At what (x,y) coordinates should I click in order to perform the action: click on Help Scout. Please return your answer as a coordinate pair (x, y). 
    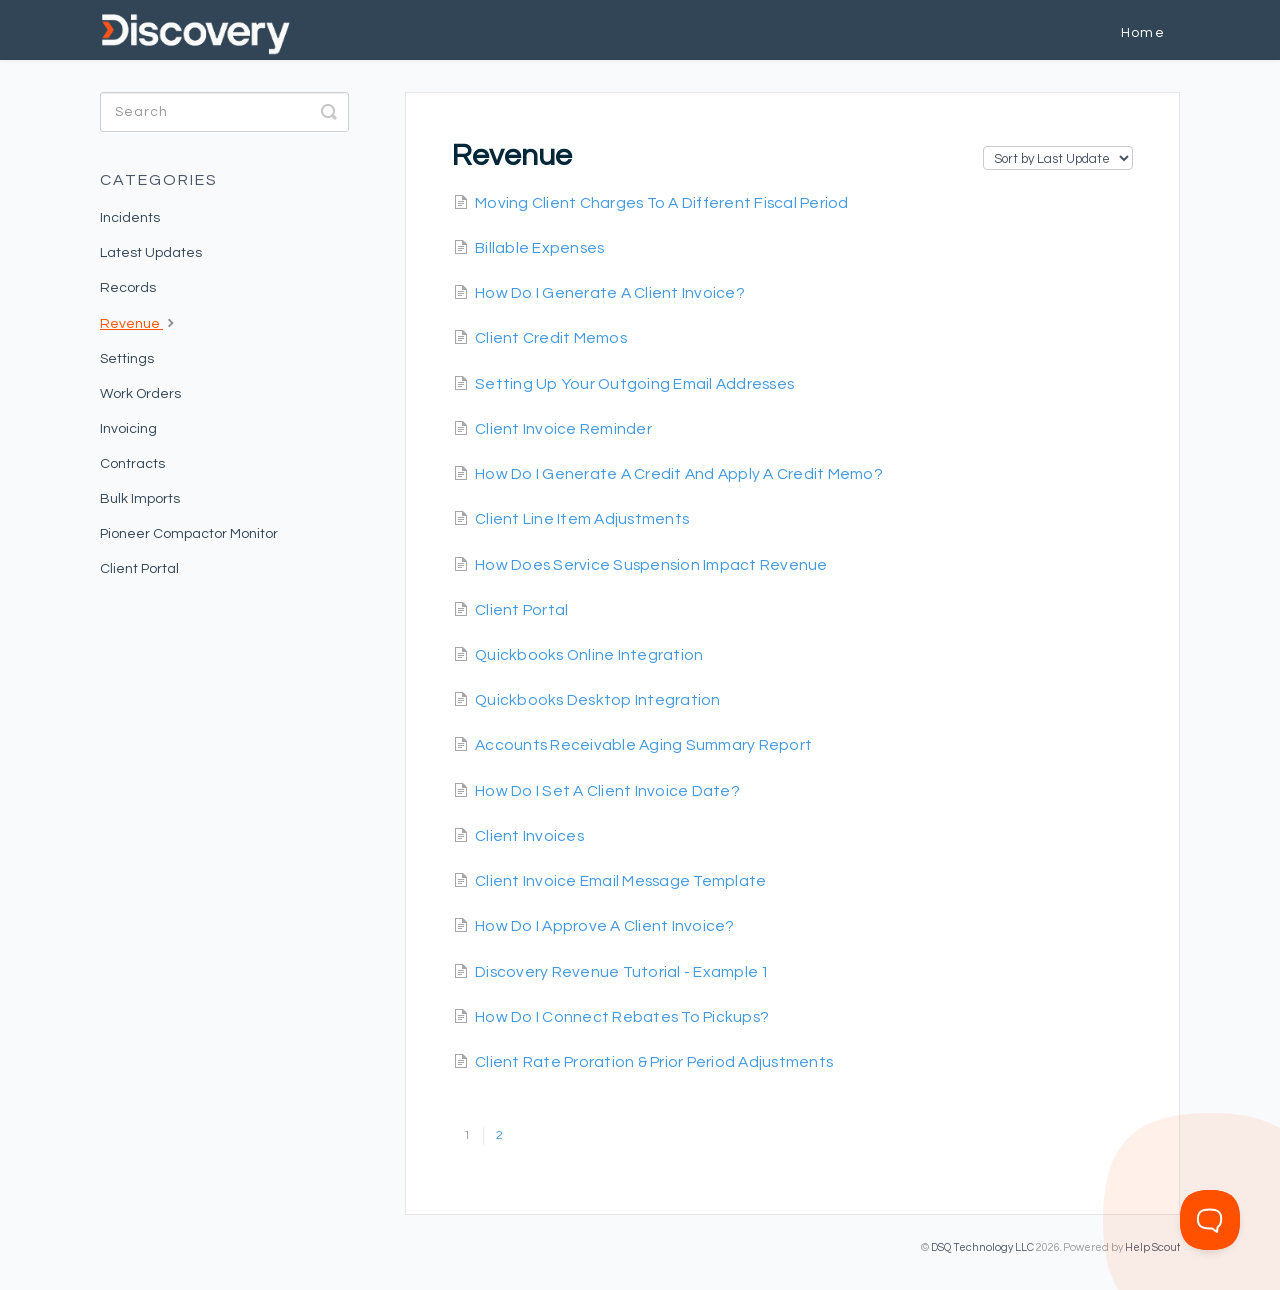
    Looking at the image, I should click on (1152, 1247).